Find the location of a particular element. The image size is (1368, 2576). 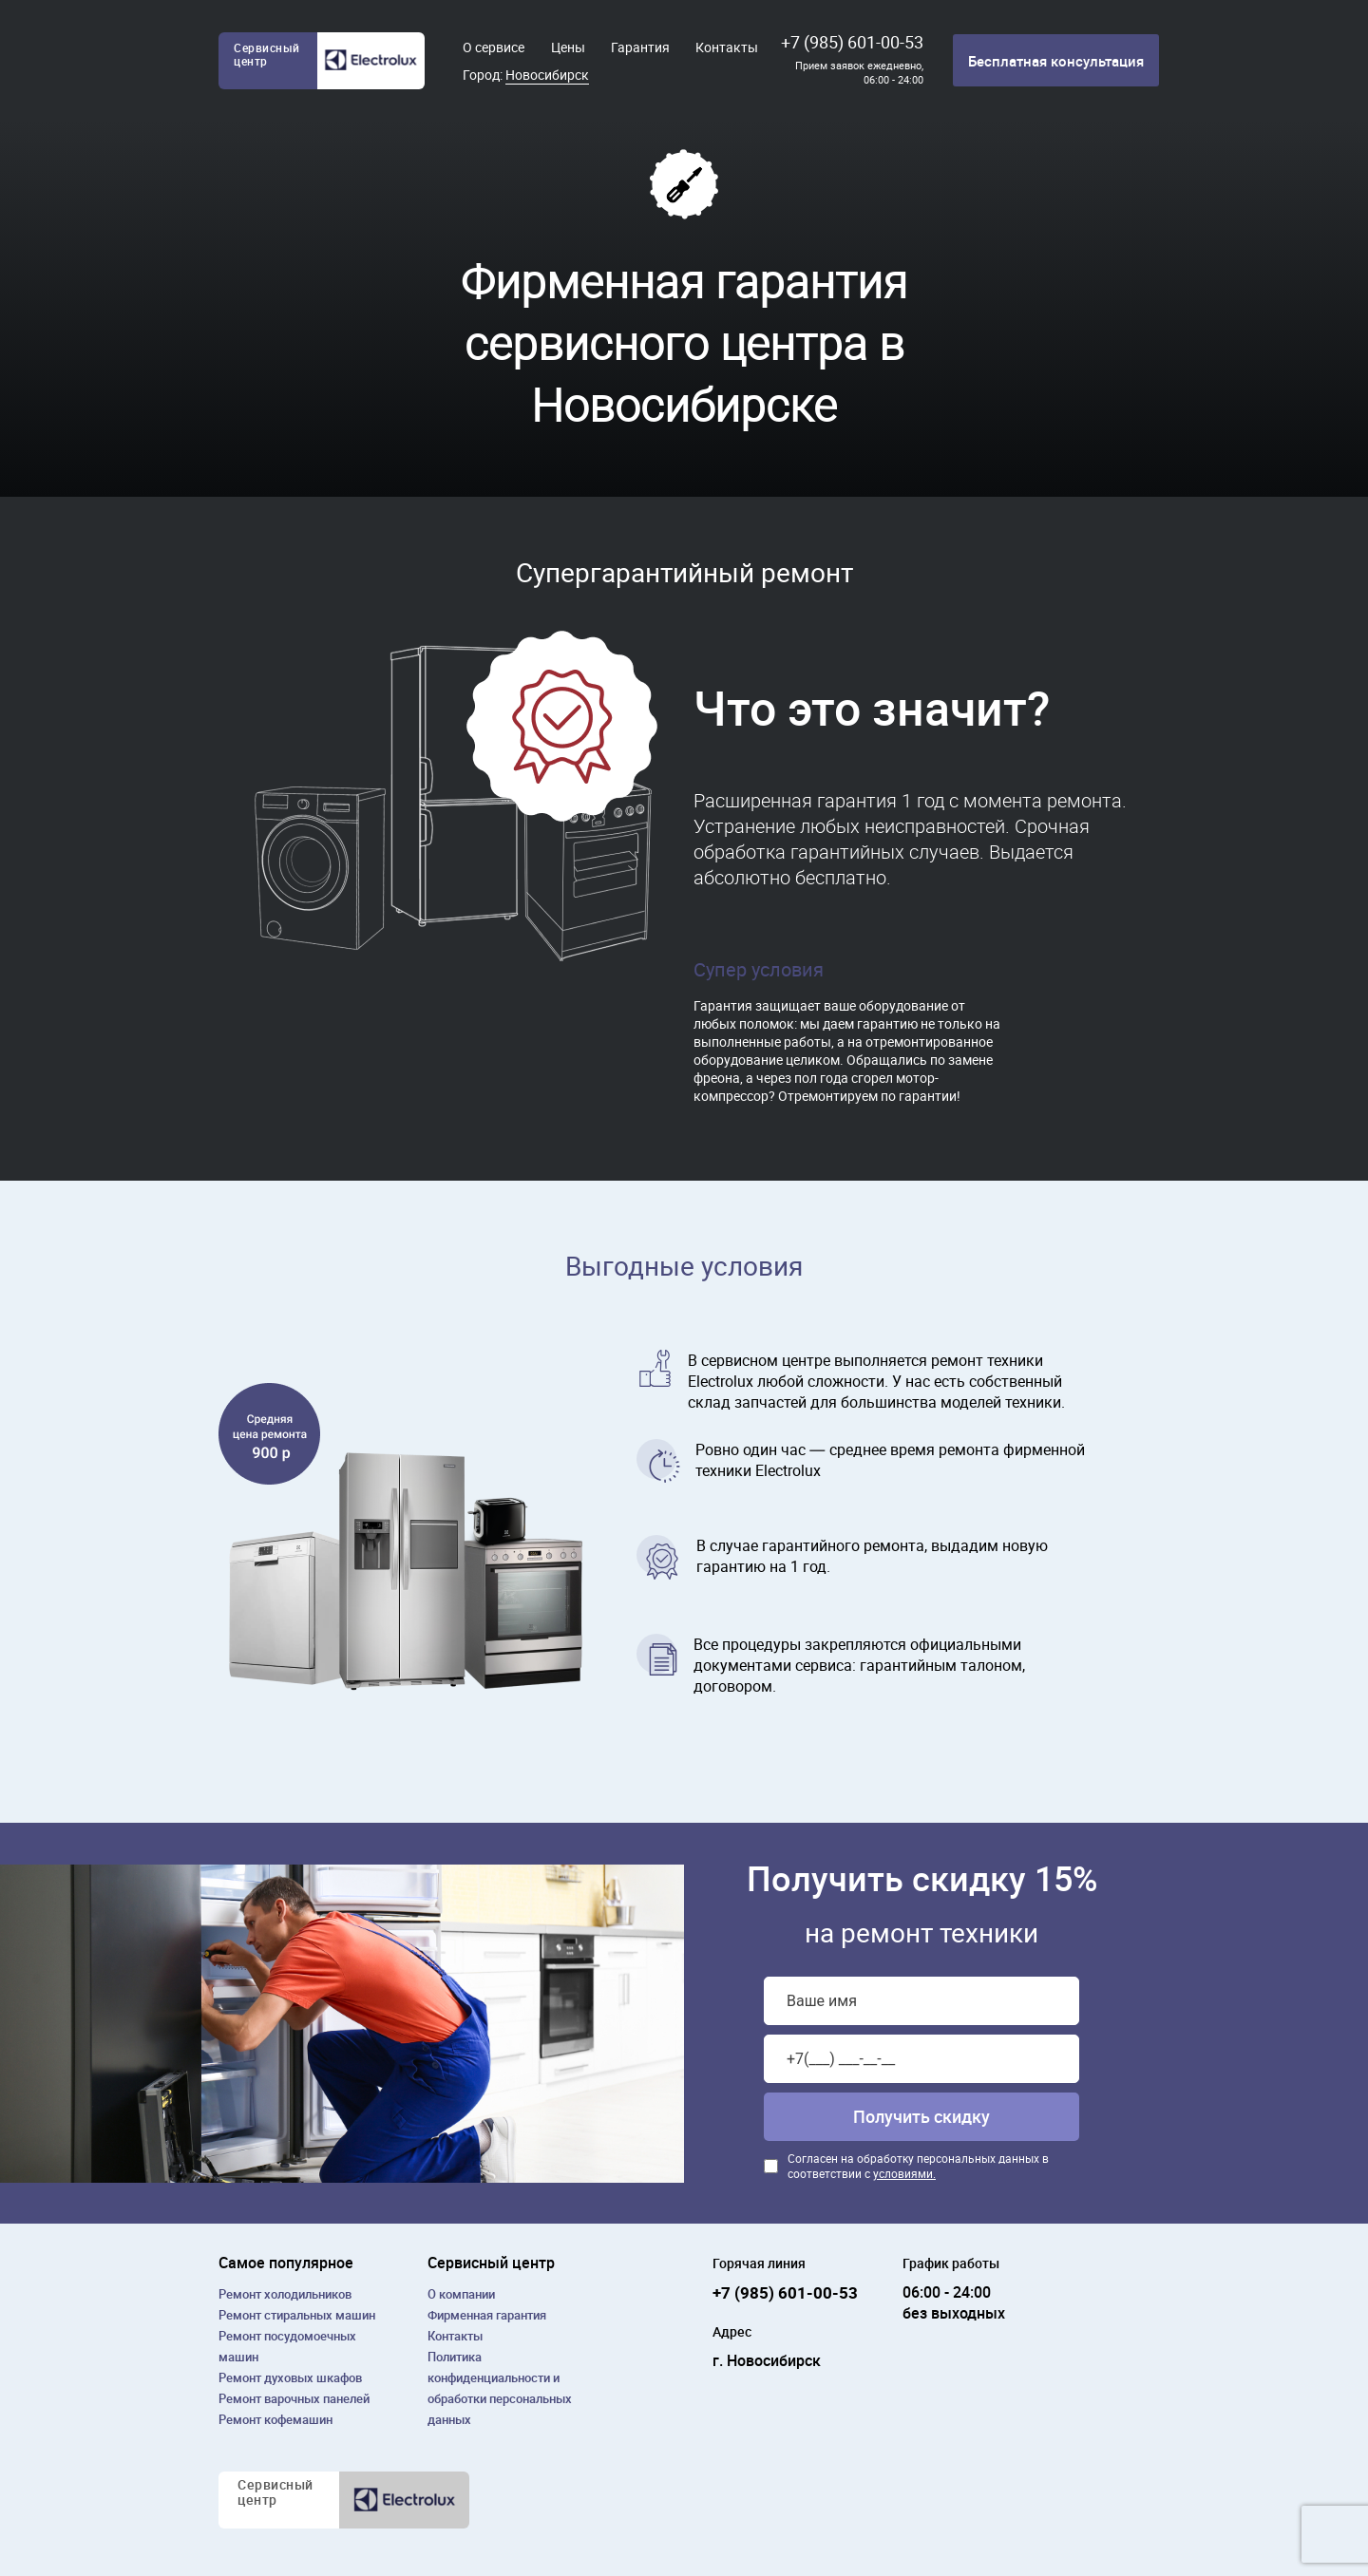

условиями. is located at coordinates (904, 2173).